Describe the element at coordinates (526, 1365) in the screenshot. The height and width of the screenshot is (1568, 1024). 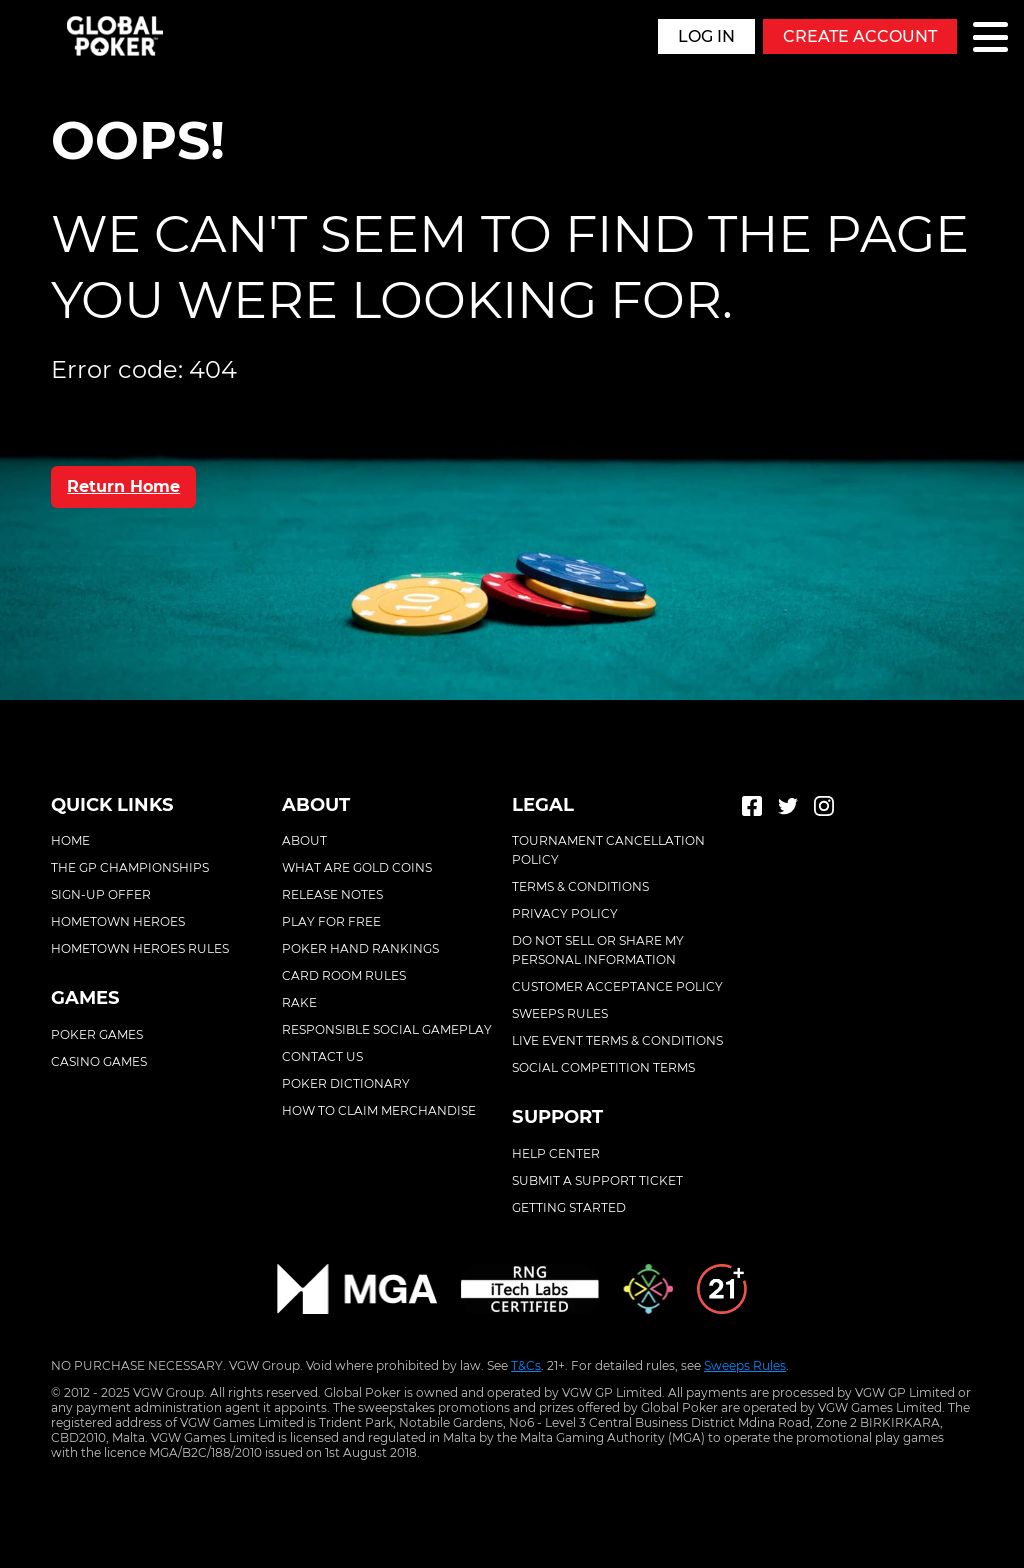
I see `T&Cs` at that location.